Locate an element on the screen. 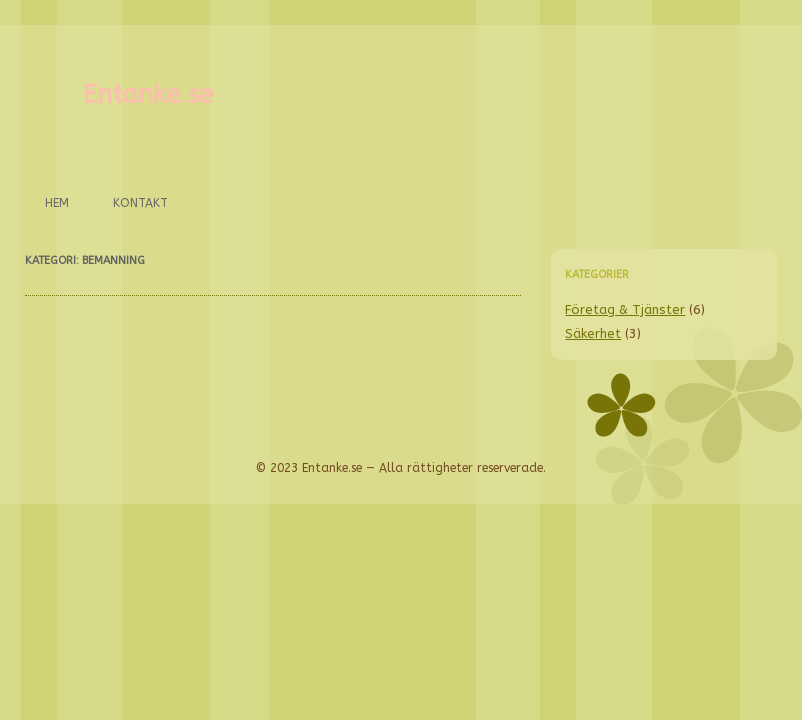 The image size is (802, 720). Företag & Tjänster is located at coordinates (625, 309).